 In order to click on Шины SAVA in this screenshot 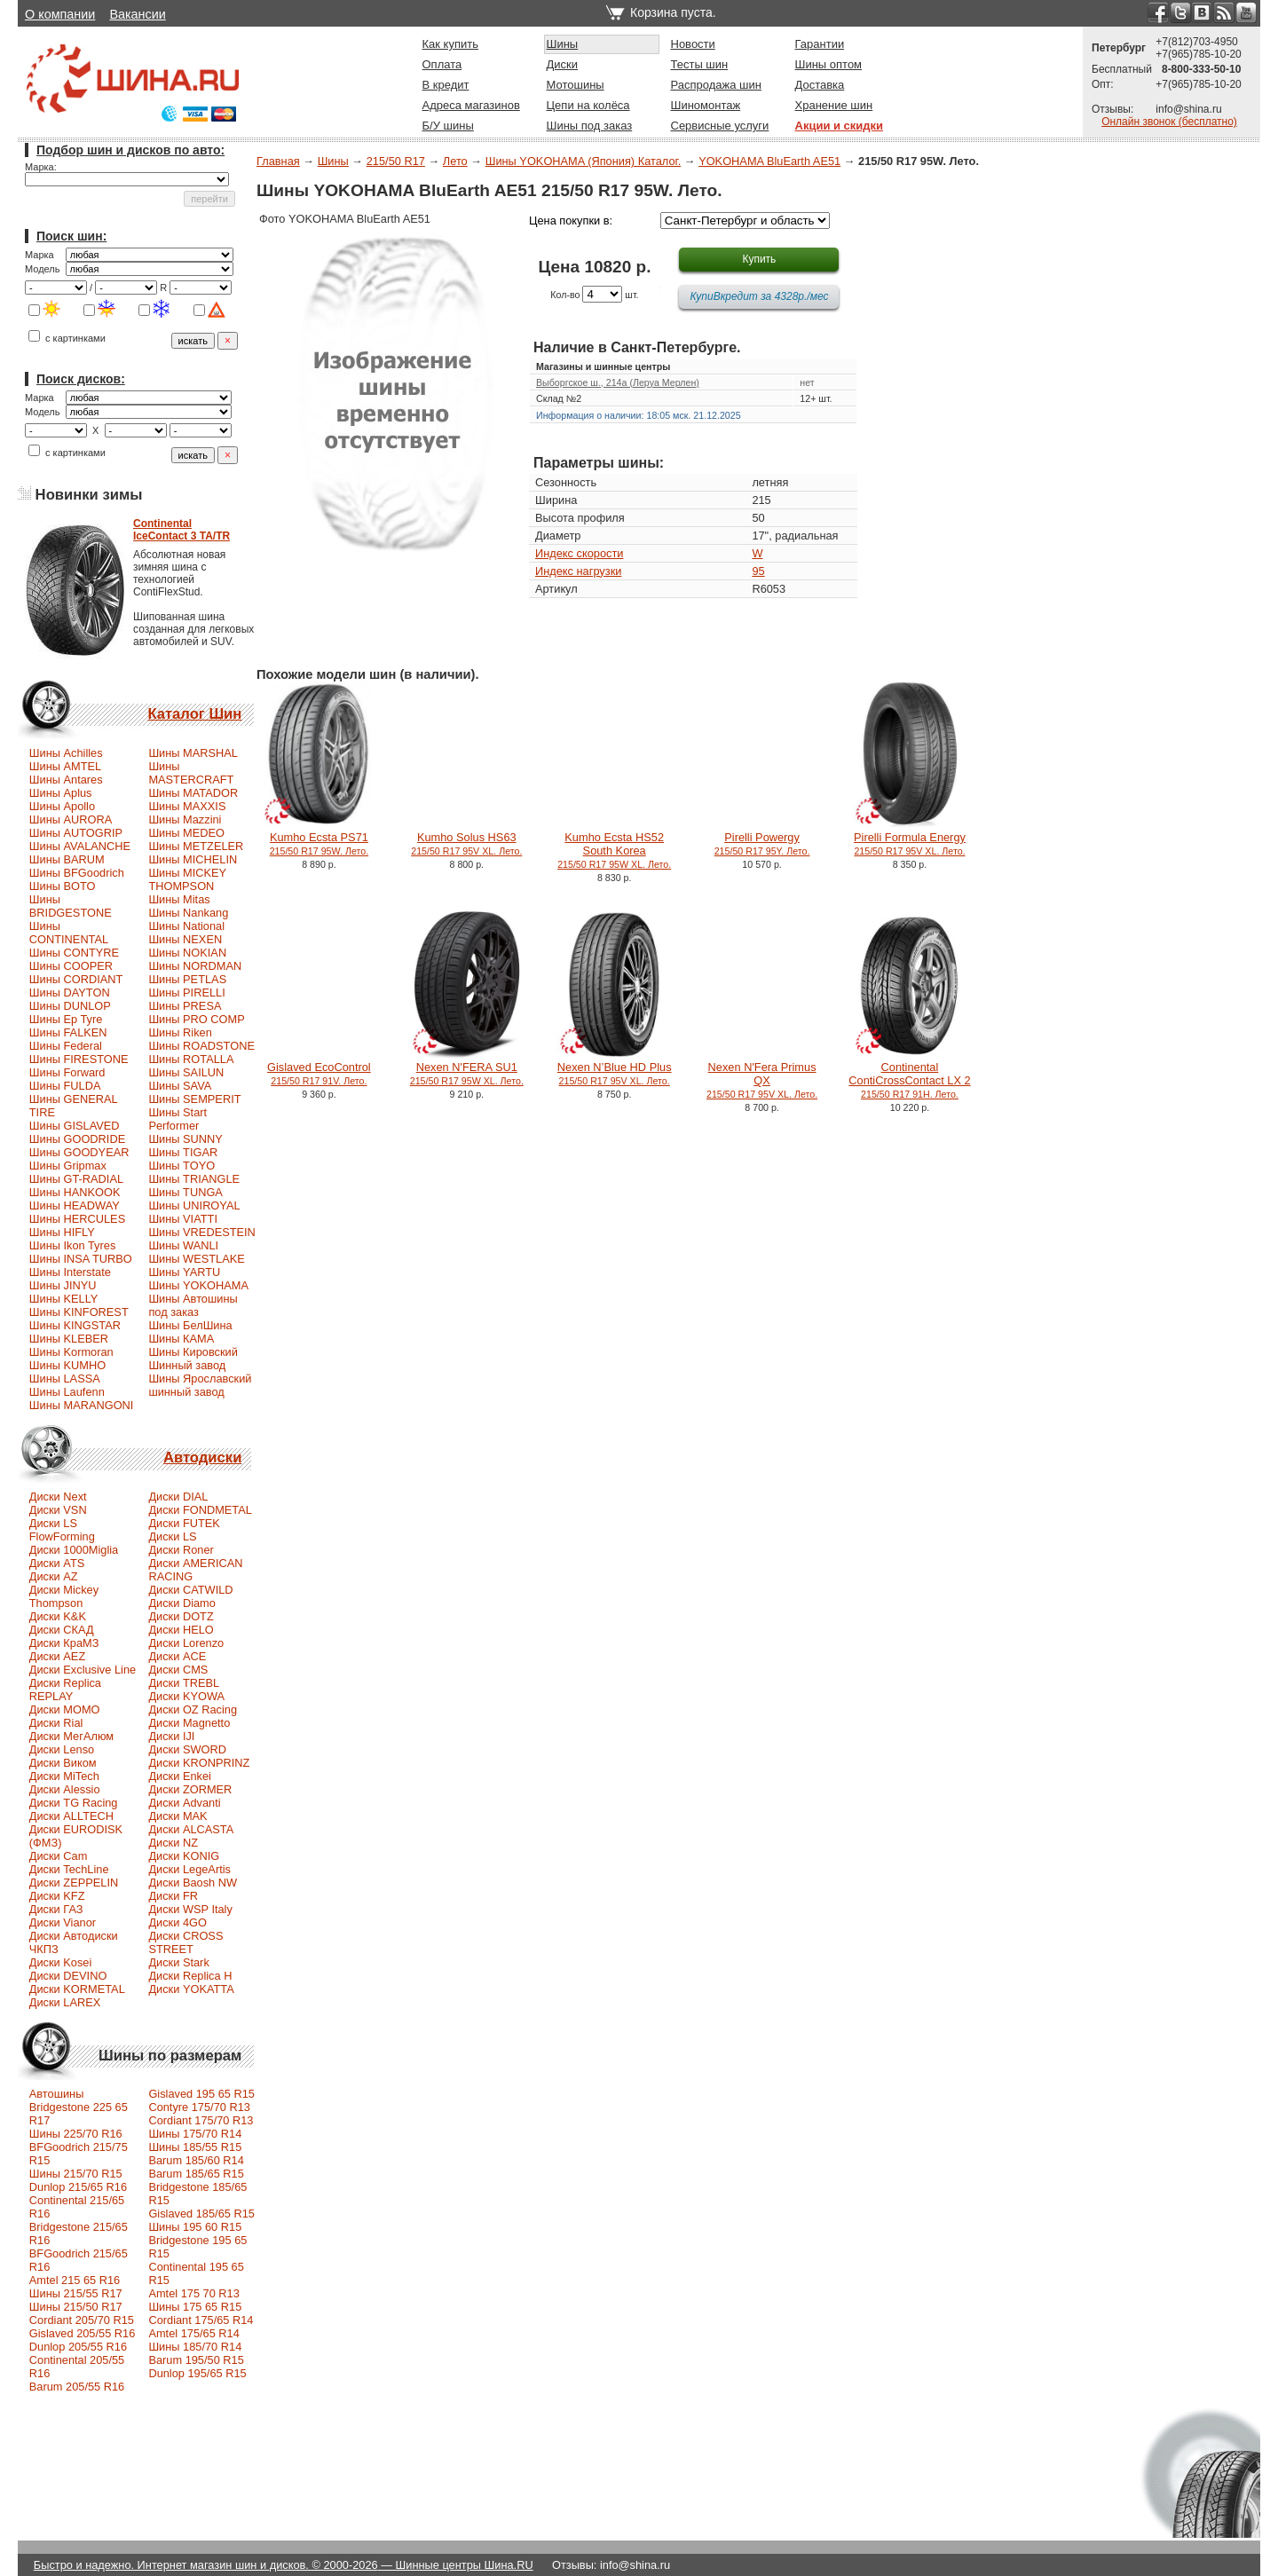, I will do `click(179, 1085)`.